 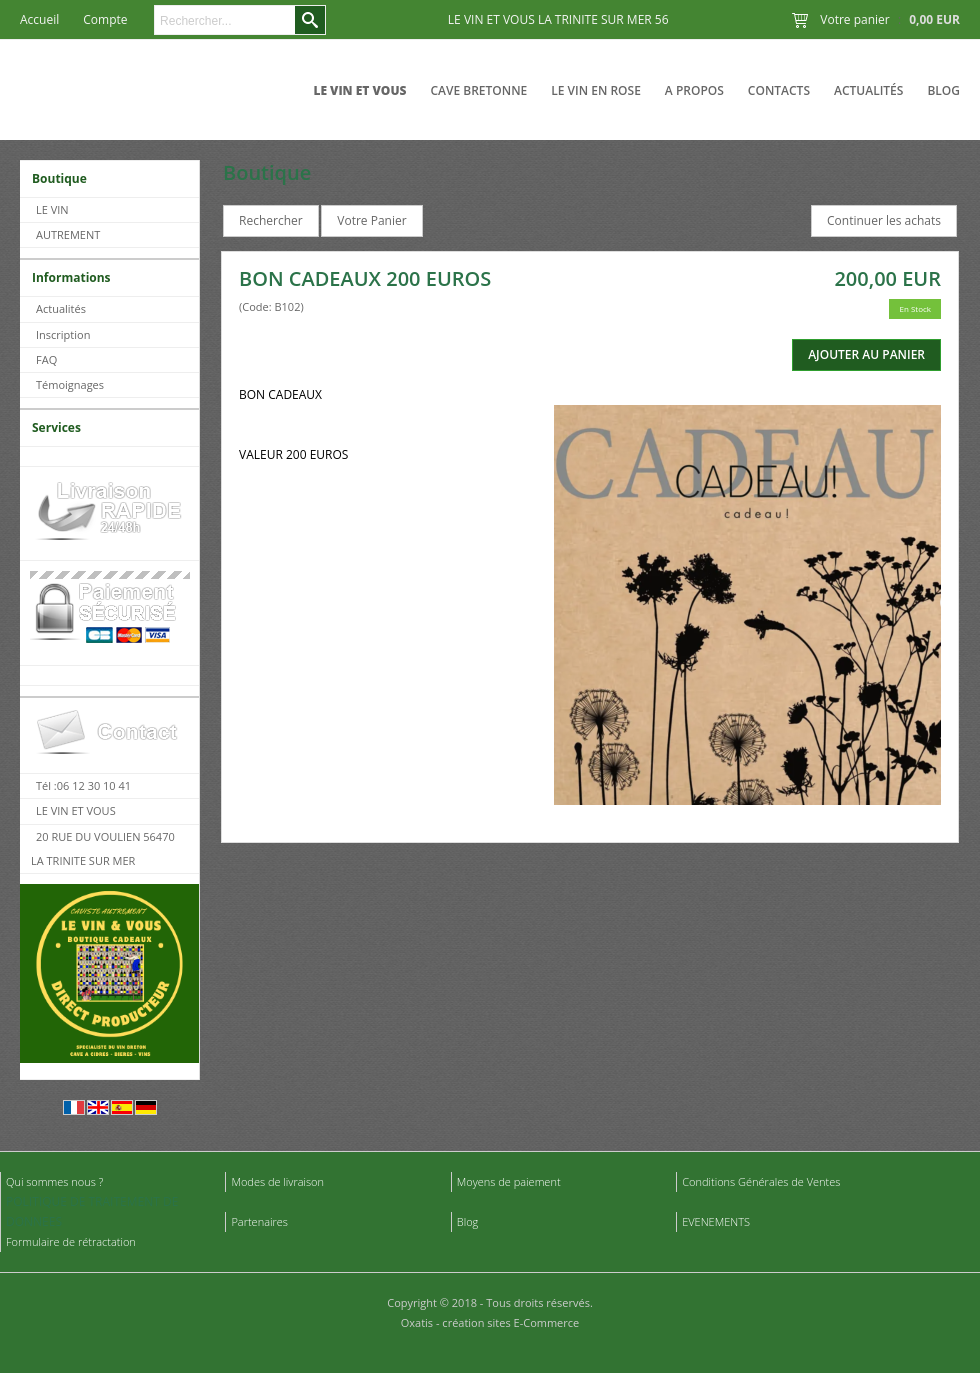 What do you see at coordinates (52, 209) in the screenshot?
I see `LE VIN` at bounding box center [52, 209].